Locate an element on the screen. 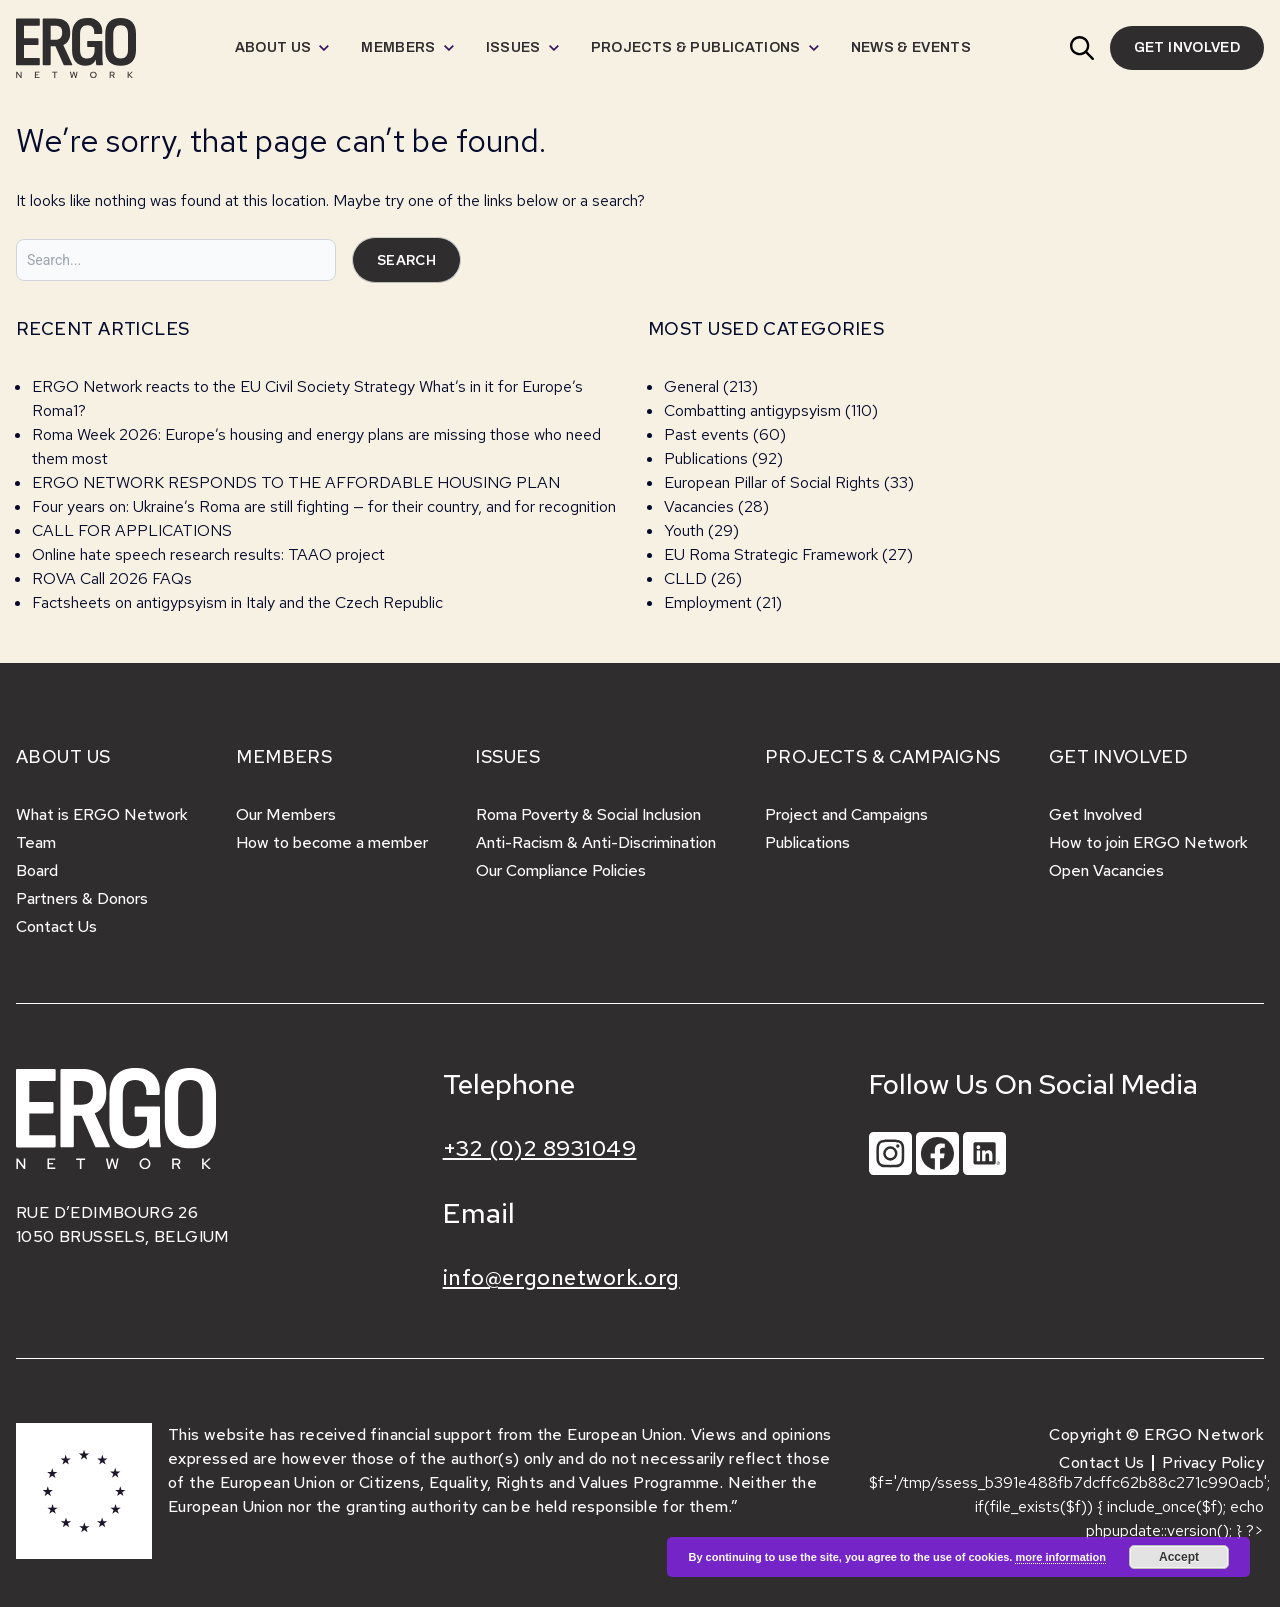  Our Compliance Policies is located at coordinates (561, 870).